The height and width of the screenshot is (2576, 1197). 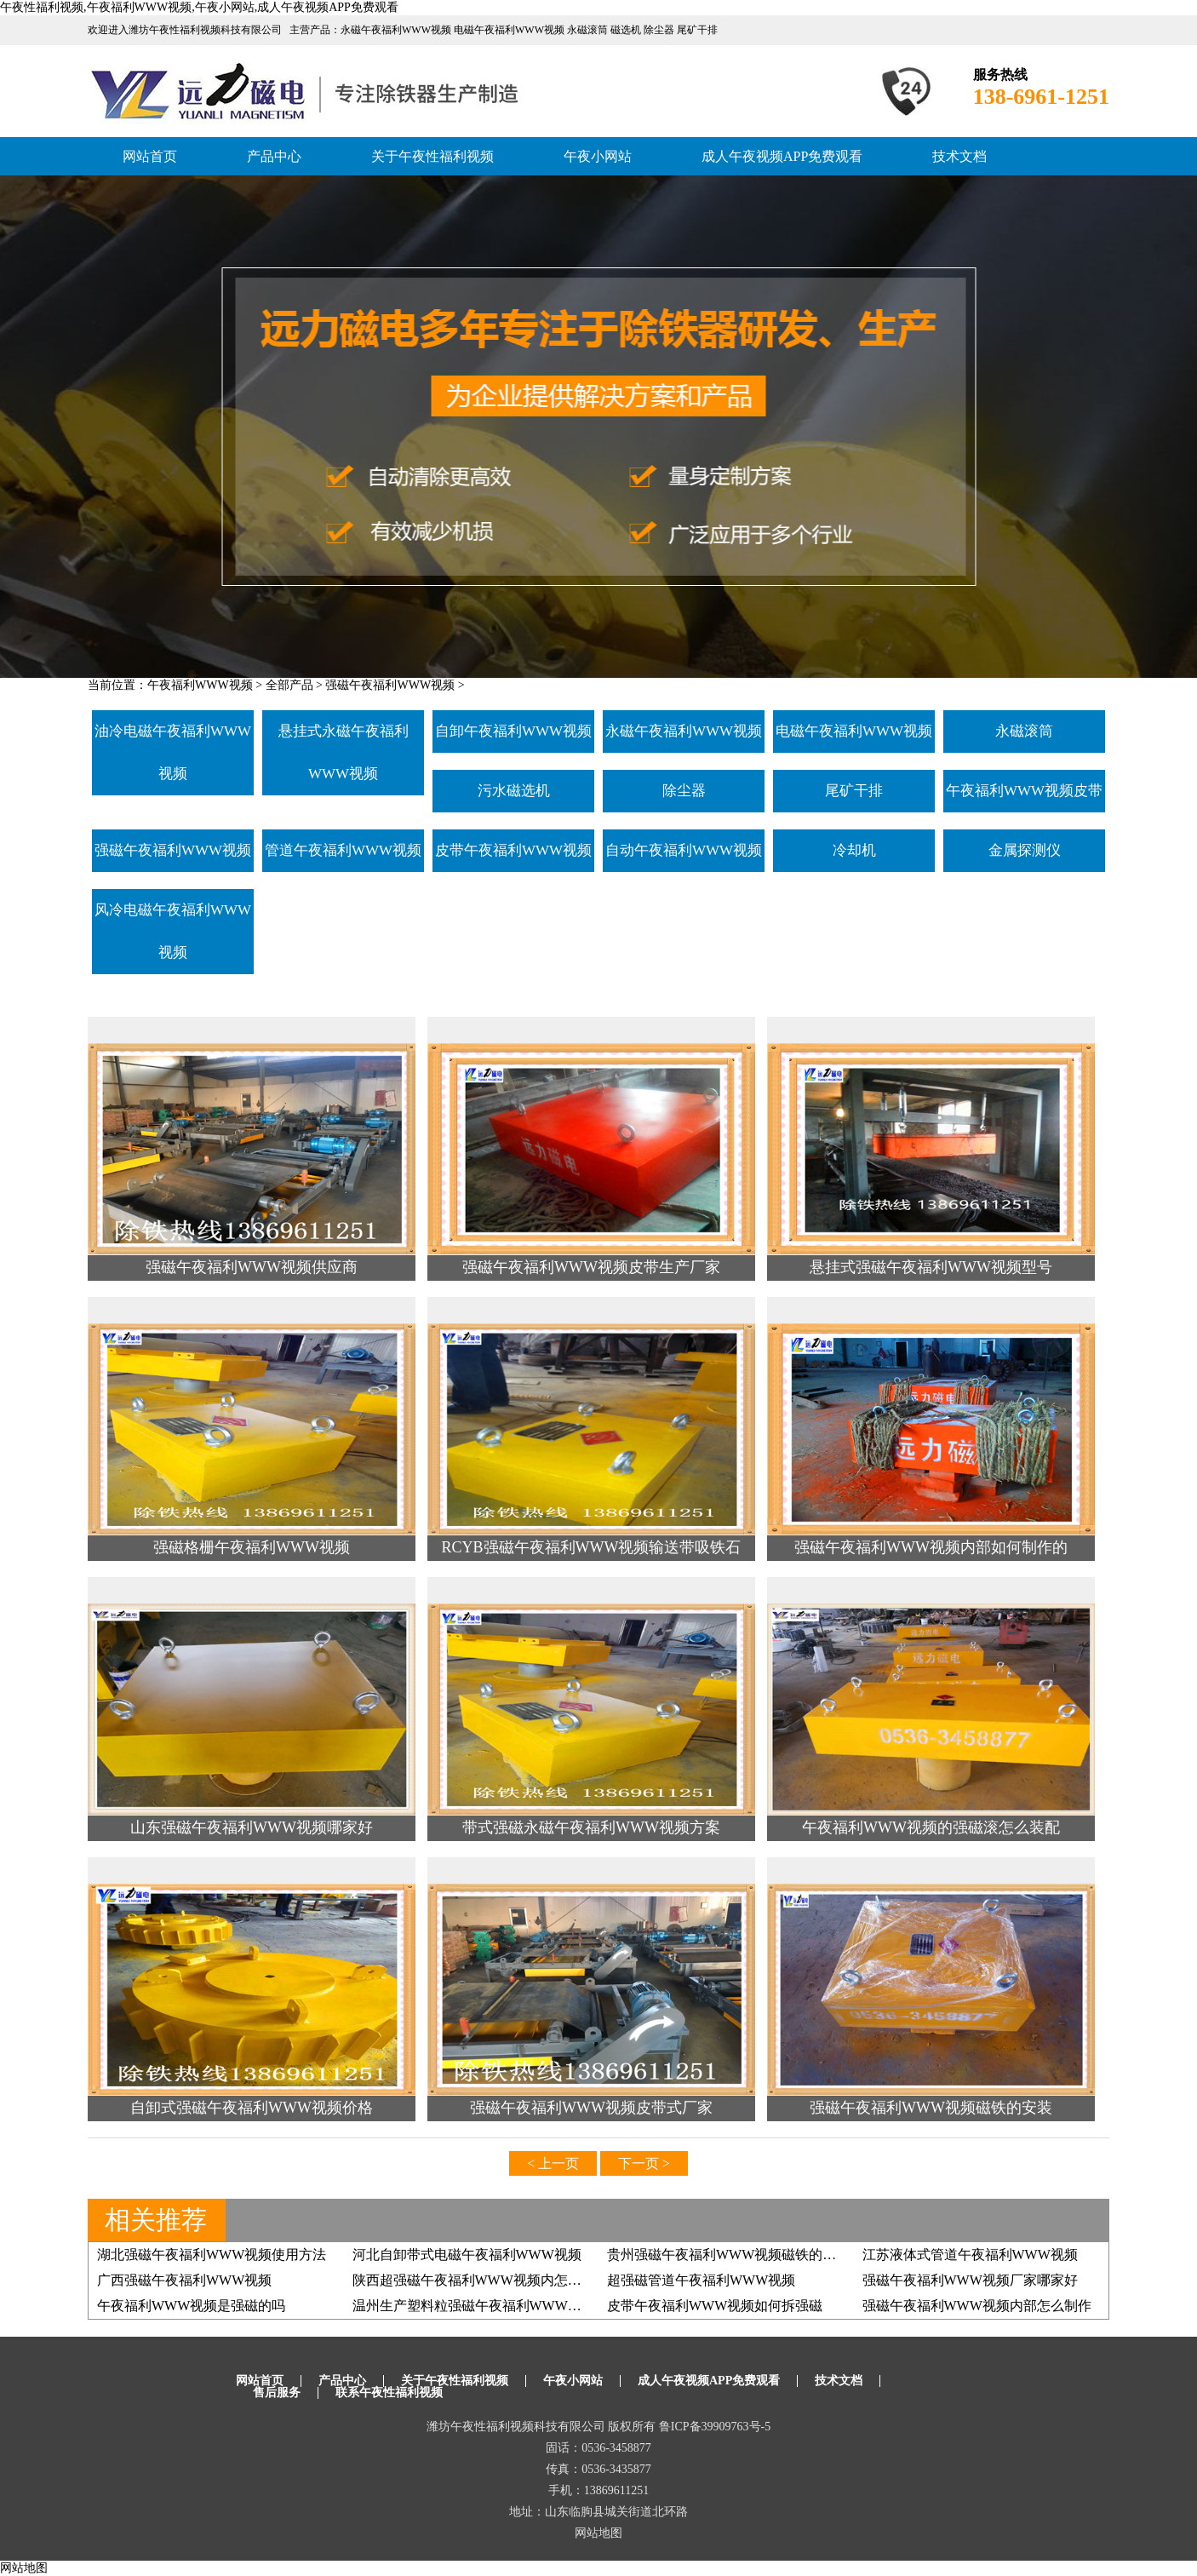 What do you see at coordinates (1024, 791) in the screenshot?
I see `午夜福利WWW视频皮带` at bounding box center [1024, 791].